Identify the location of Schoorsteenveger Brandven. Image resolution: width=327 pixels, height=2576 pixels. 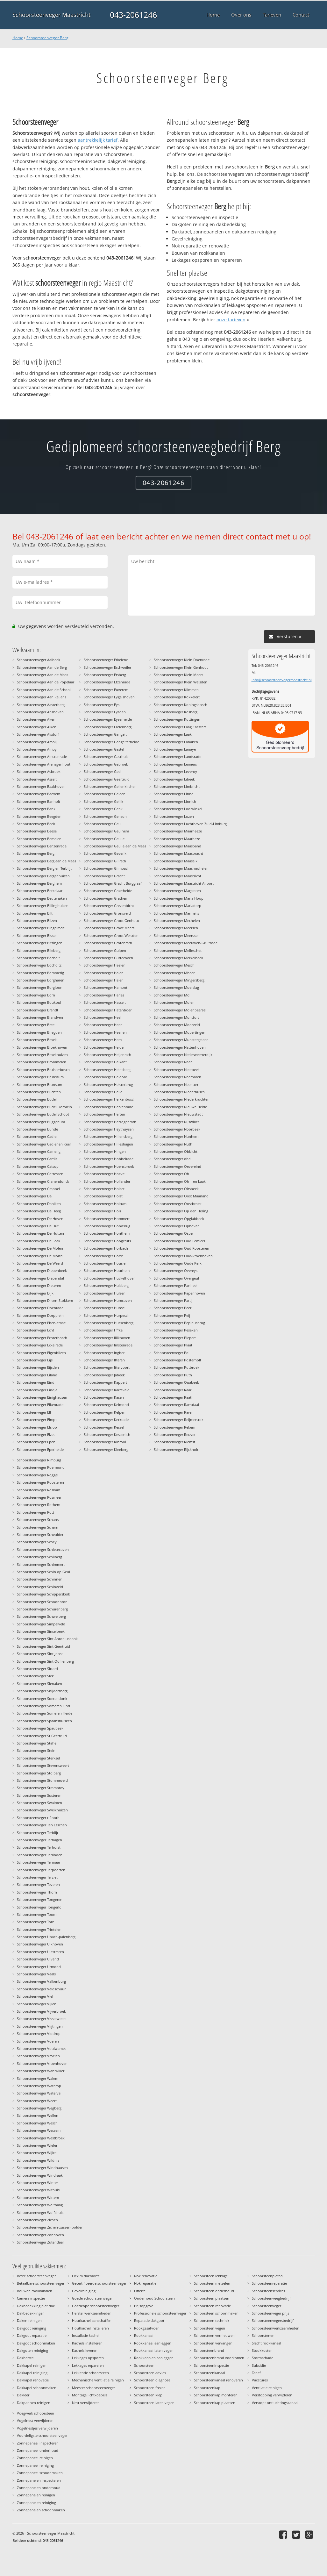
(40, 1017).